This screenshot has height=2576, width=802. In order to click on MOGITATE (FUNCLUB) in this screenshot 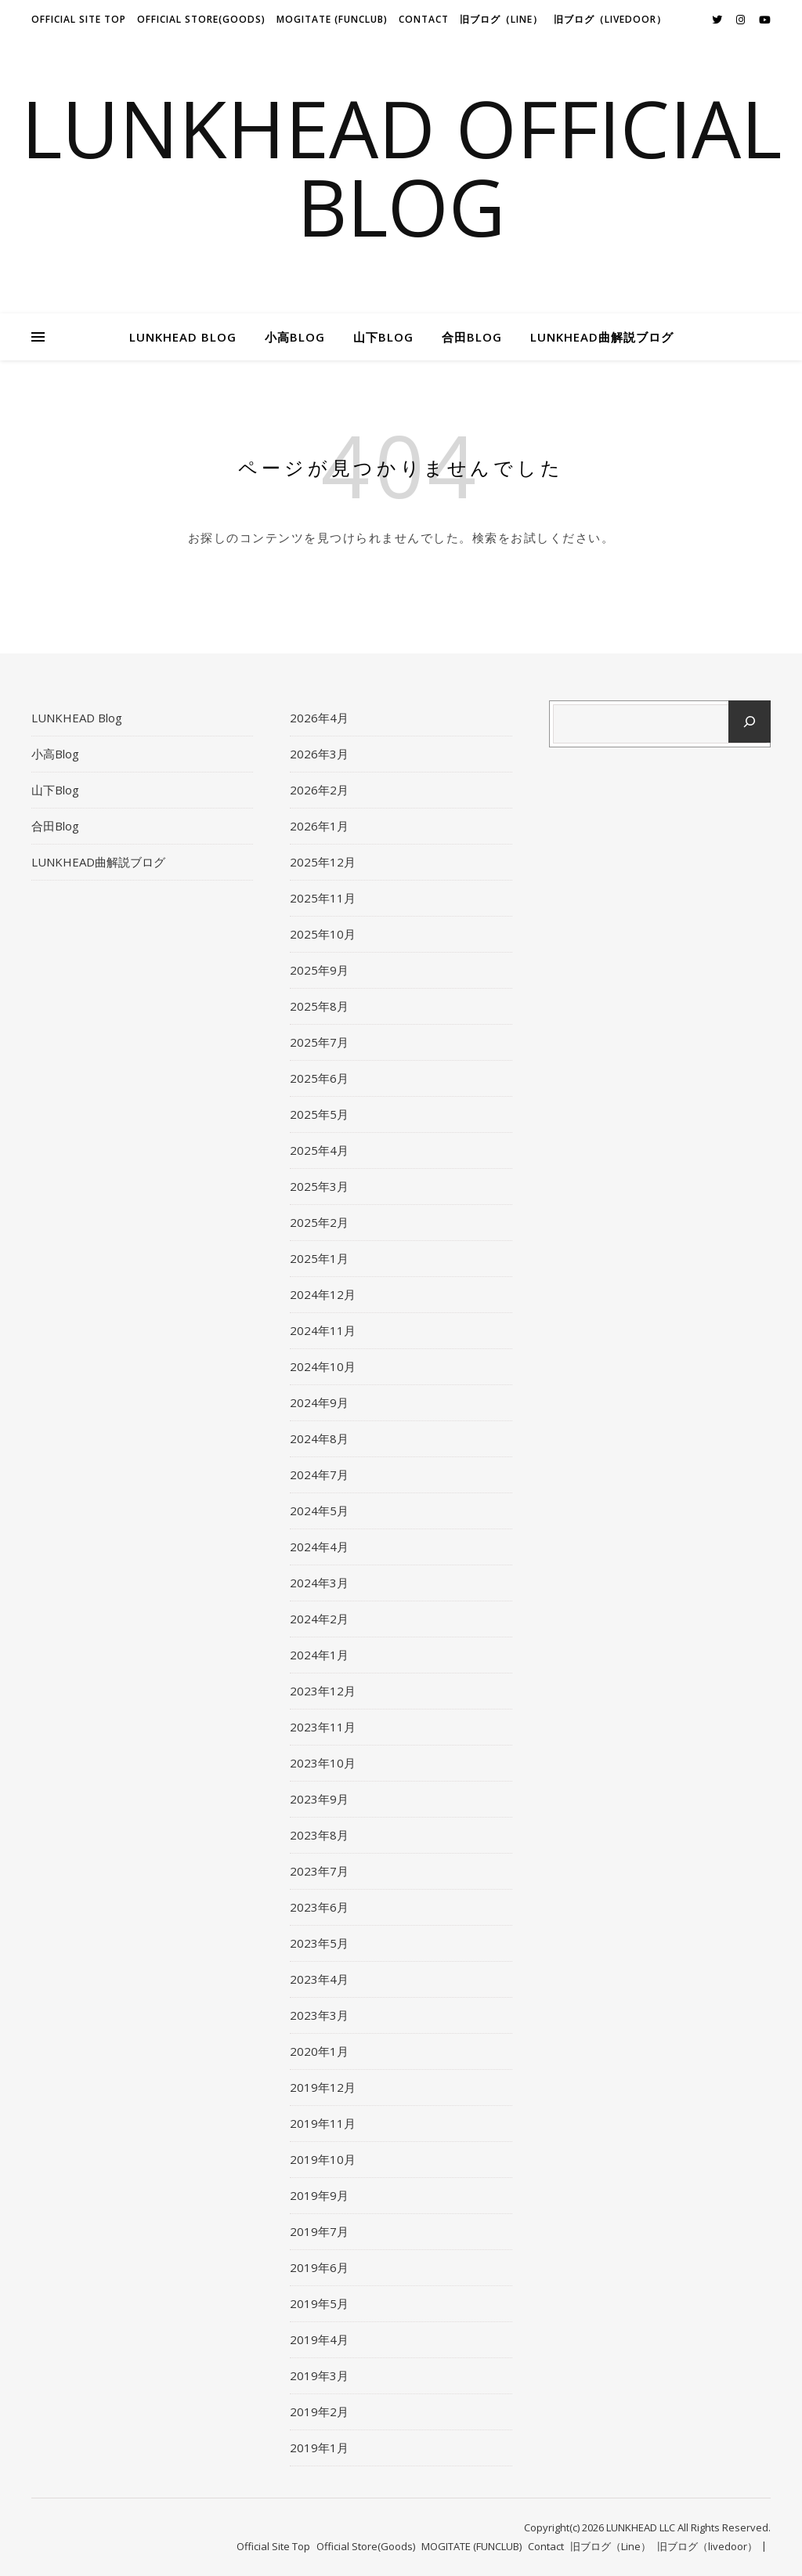, I will do `click(332, 19)`.